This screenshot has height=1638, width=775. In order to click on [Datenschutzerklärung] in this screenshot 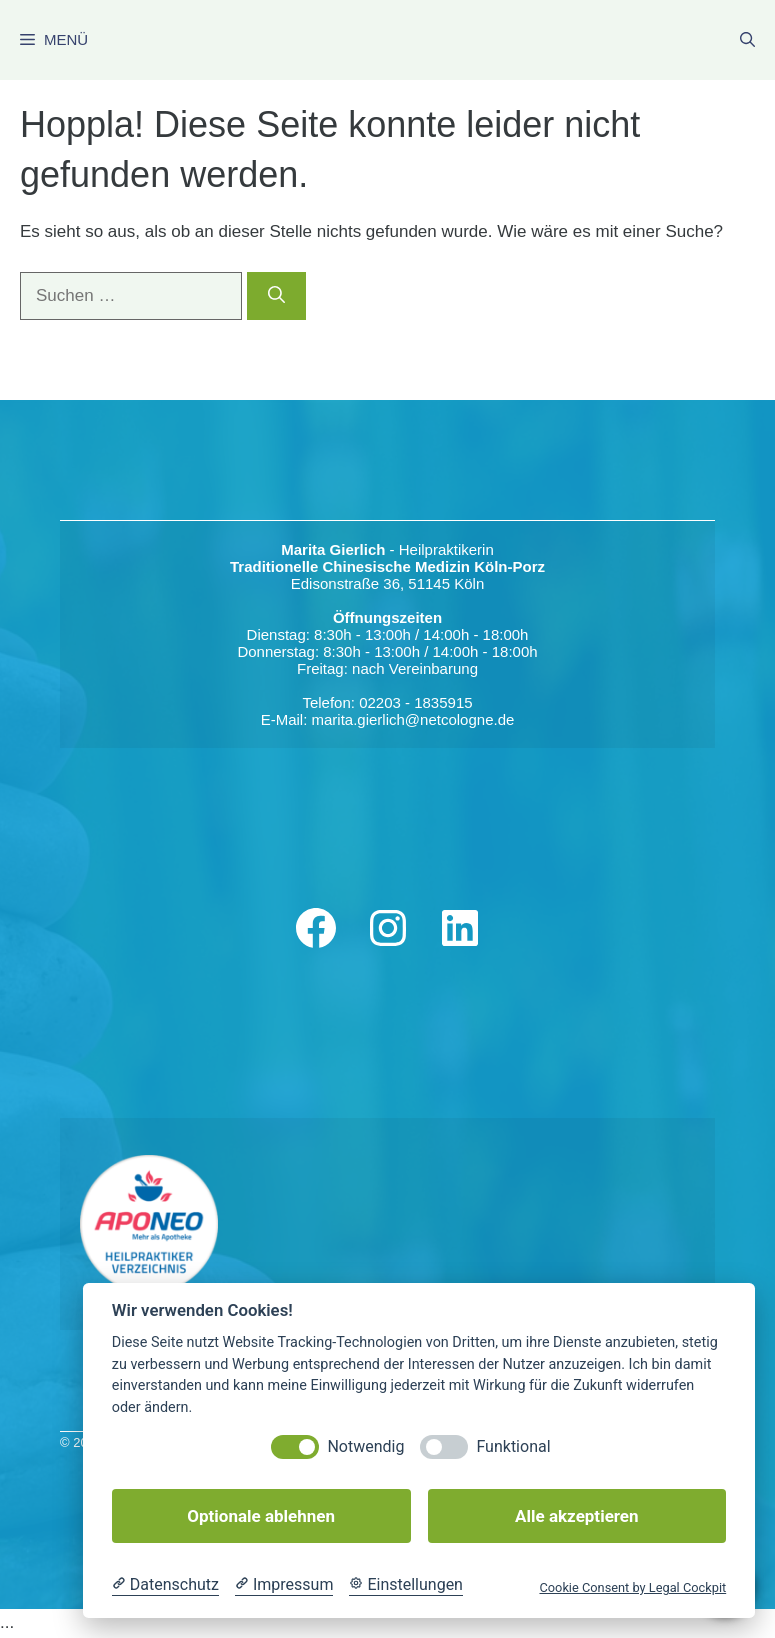, I will do `click(165, 1585)`.